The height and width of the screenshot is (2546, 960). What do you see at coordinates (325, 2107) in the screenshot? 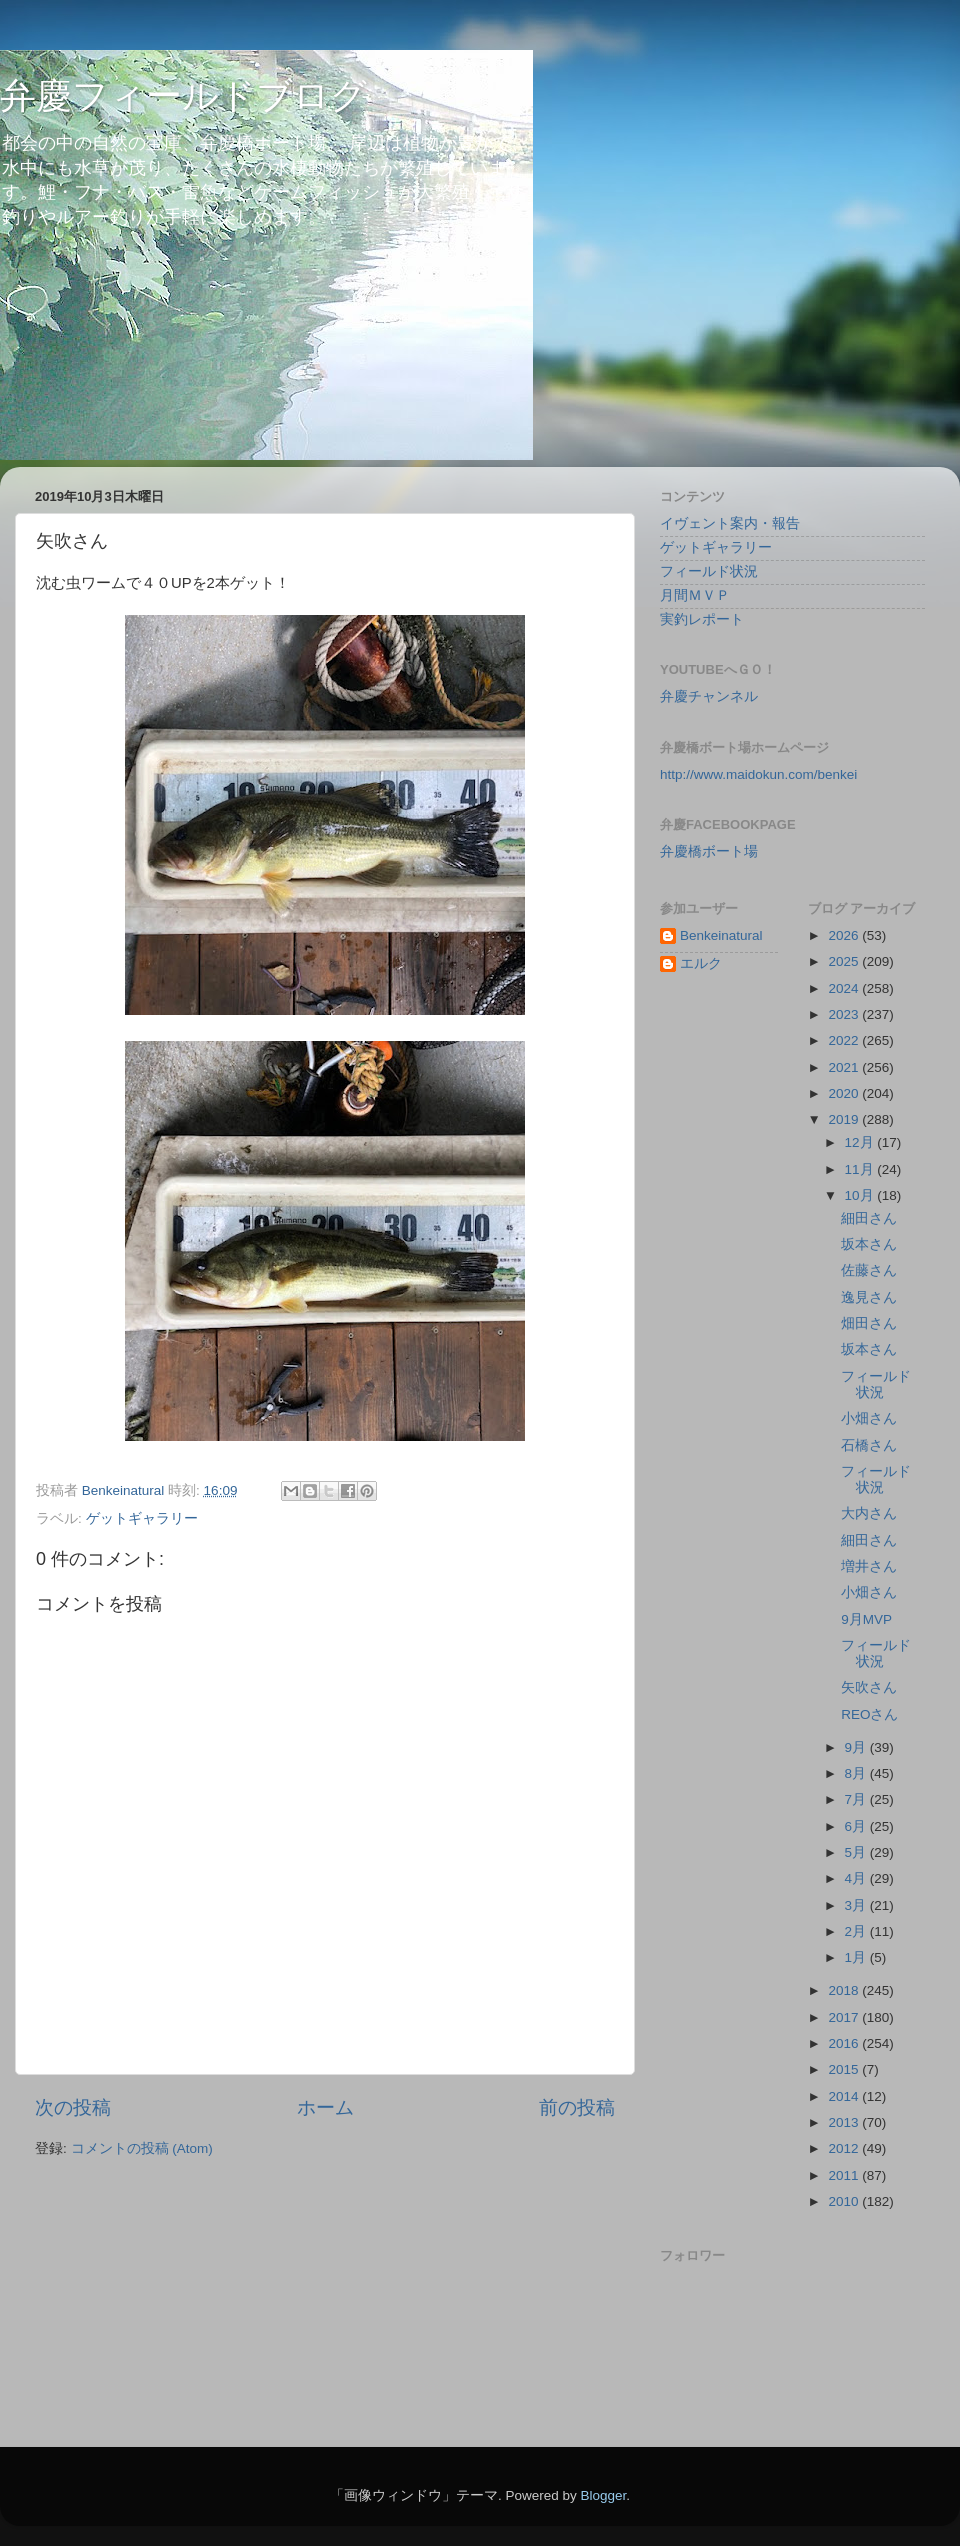
I see `ホーム` at bounding box center [325, 2107].